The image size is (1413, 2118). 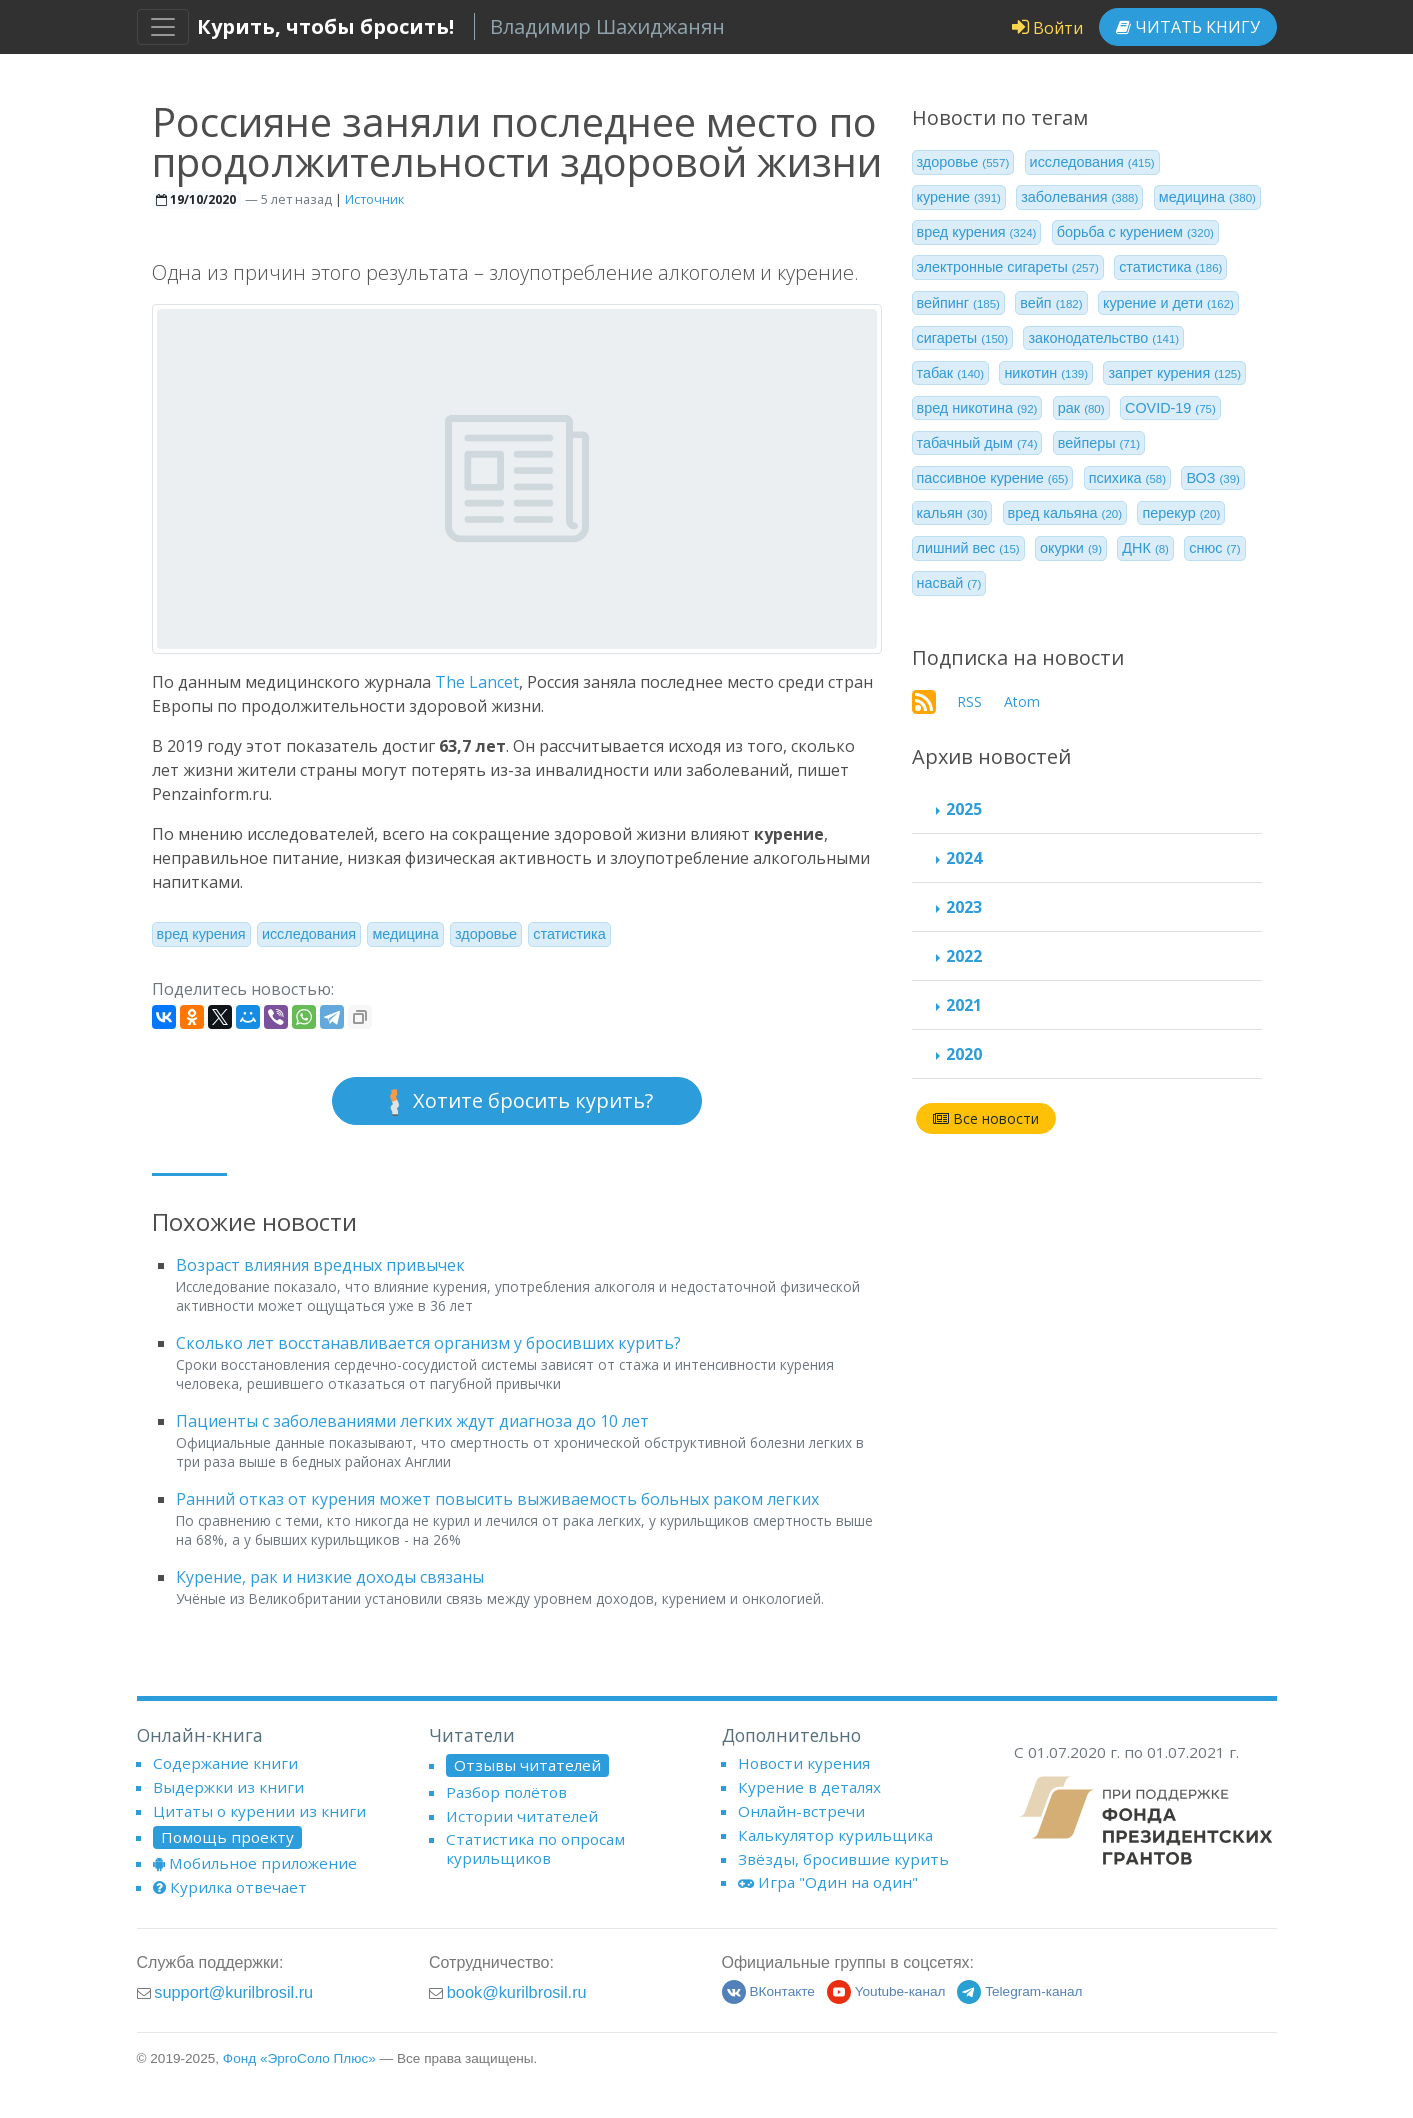 What do you see at coordinates (768, 1991) in the screenshot?
I see `ВКонтакте` at bounding box center [768, 1991].